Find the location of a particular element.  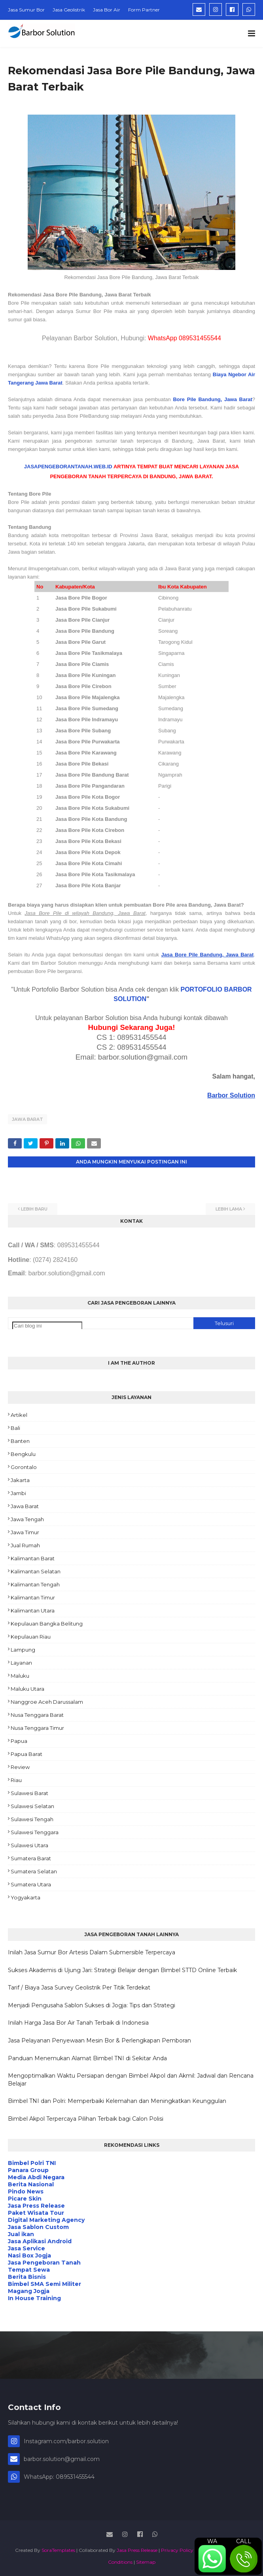

Privacy Policy is located at coordinates (177, 2550).